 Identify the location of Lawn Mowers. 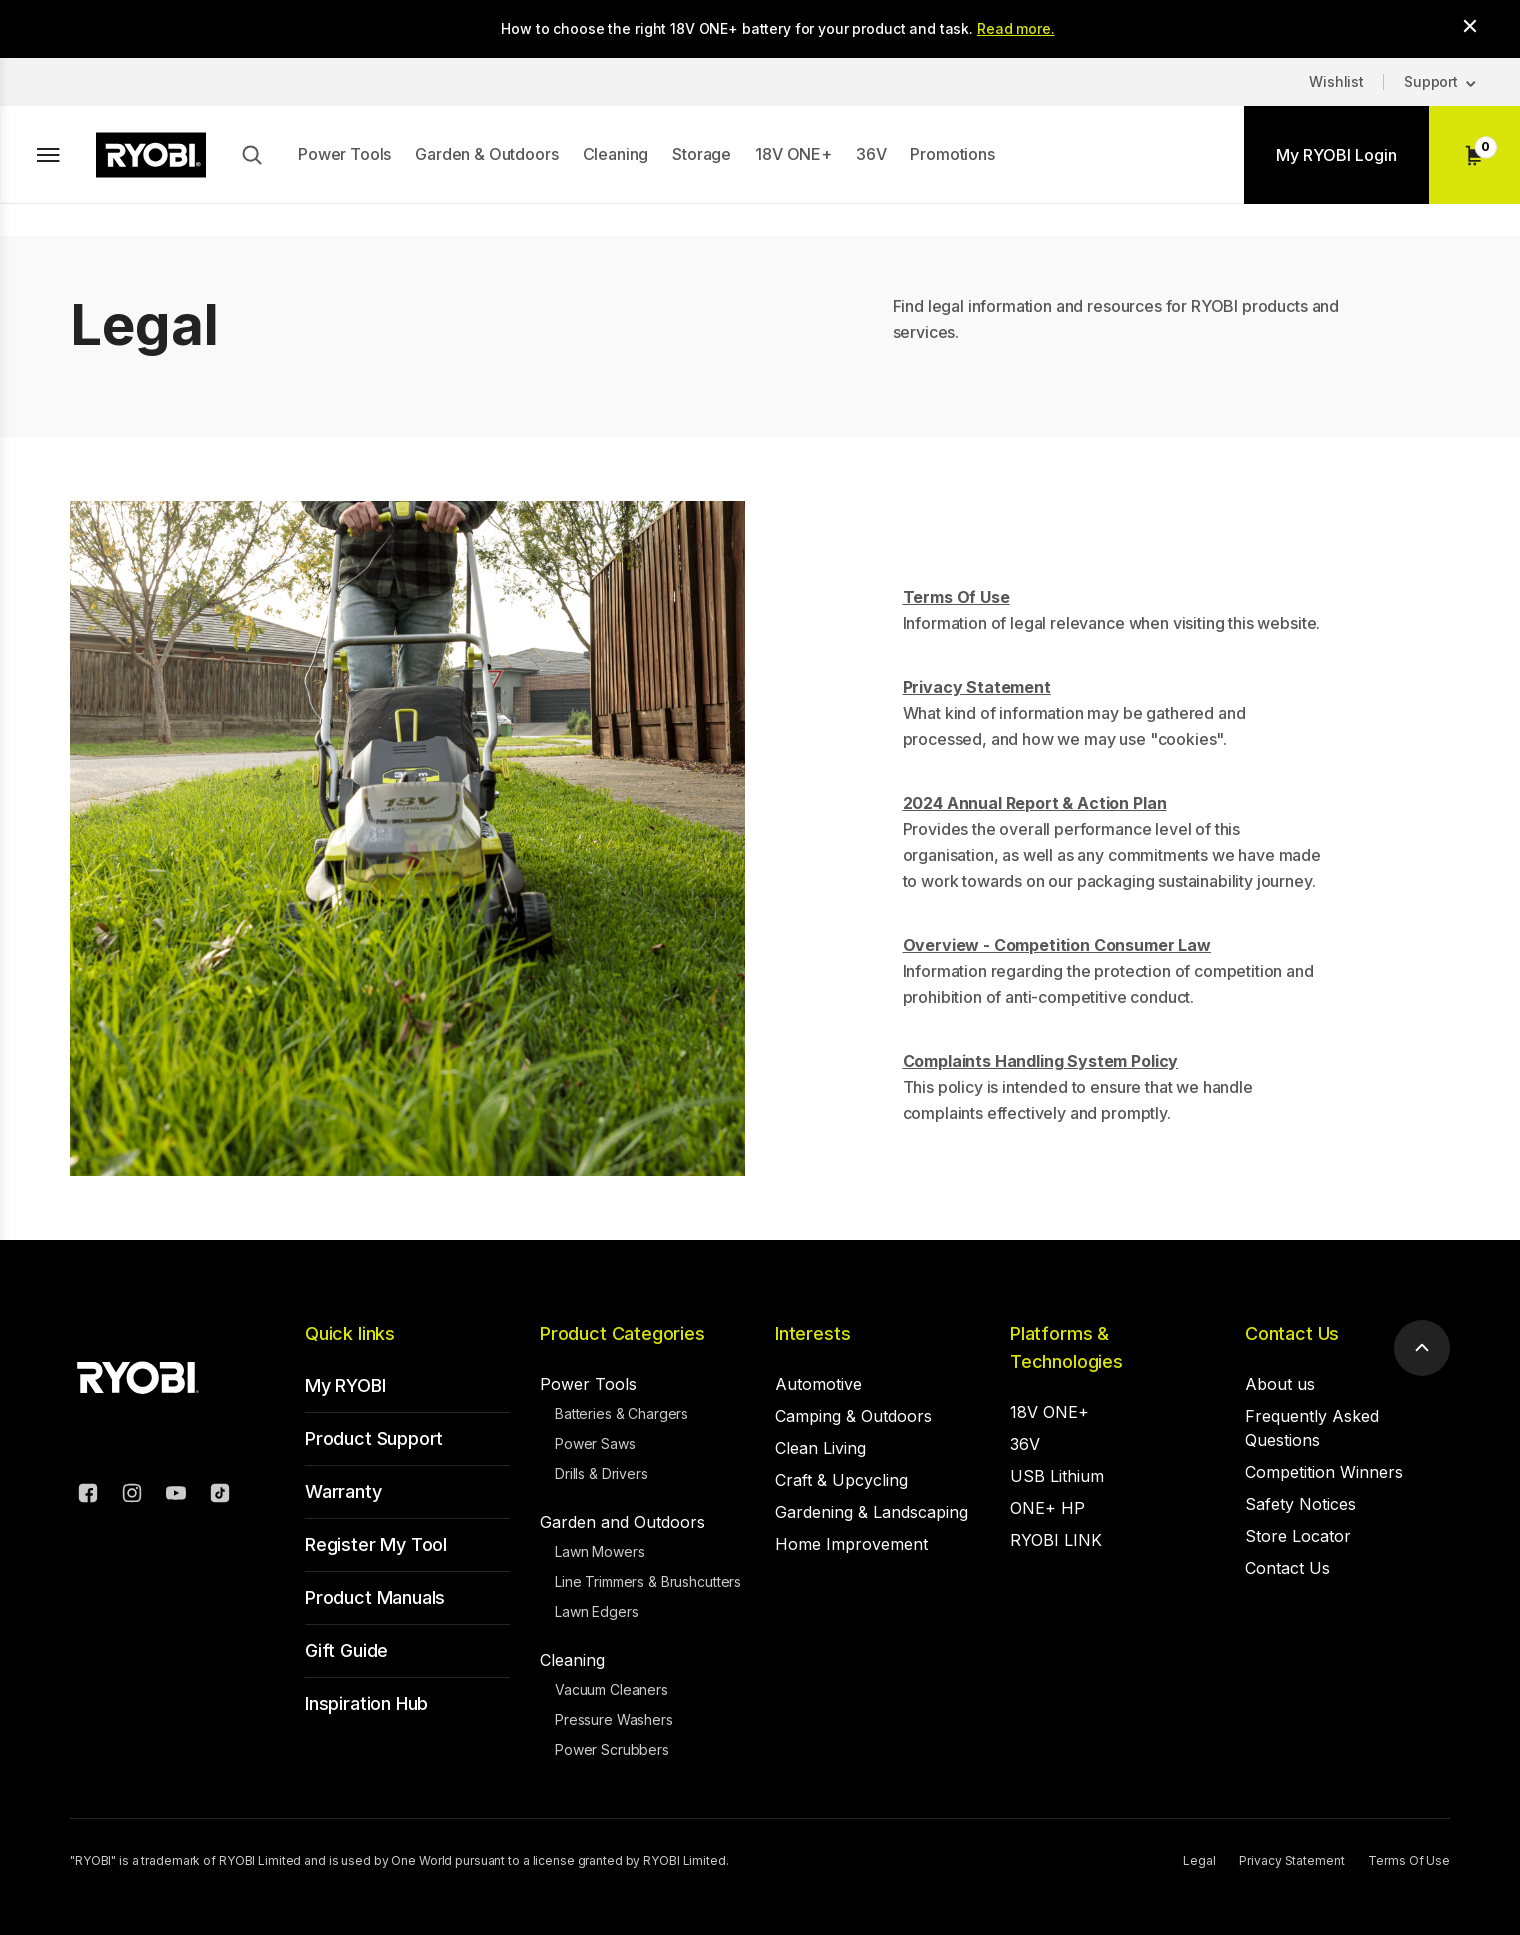
(599, 1551).